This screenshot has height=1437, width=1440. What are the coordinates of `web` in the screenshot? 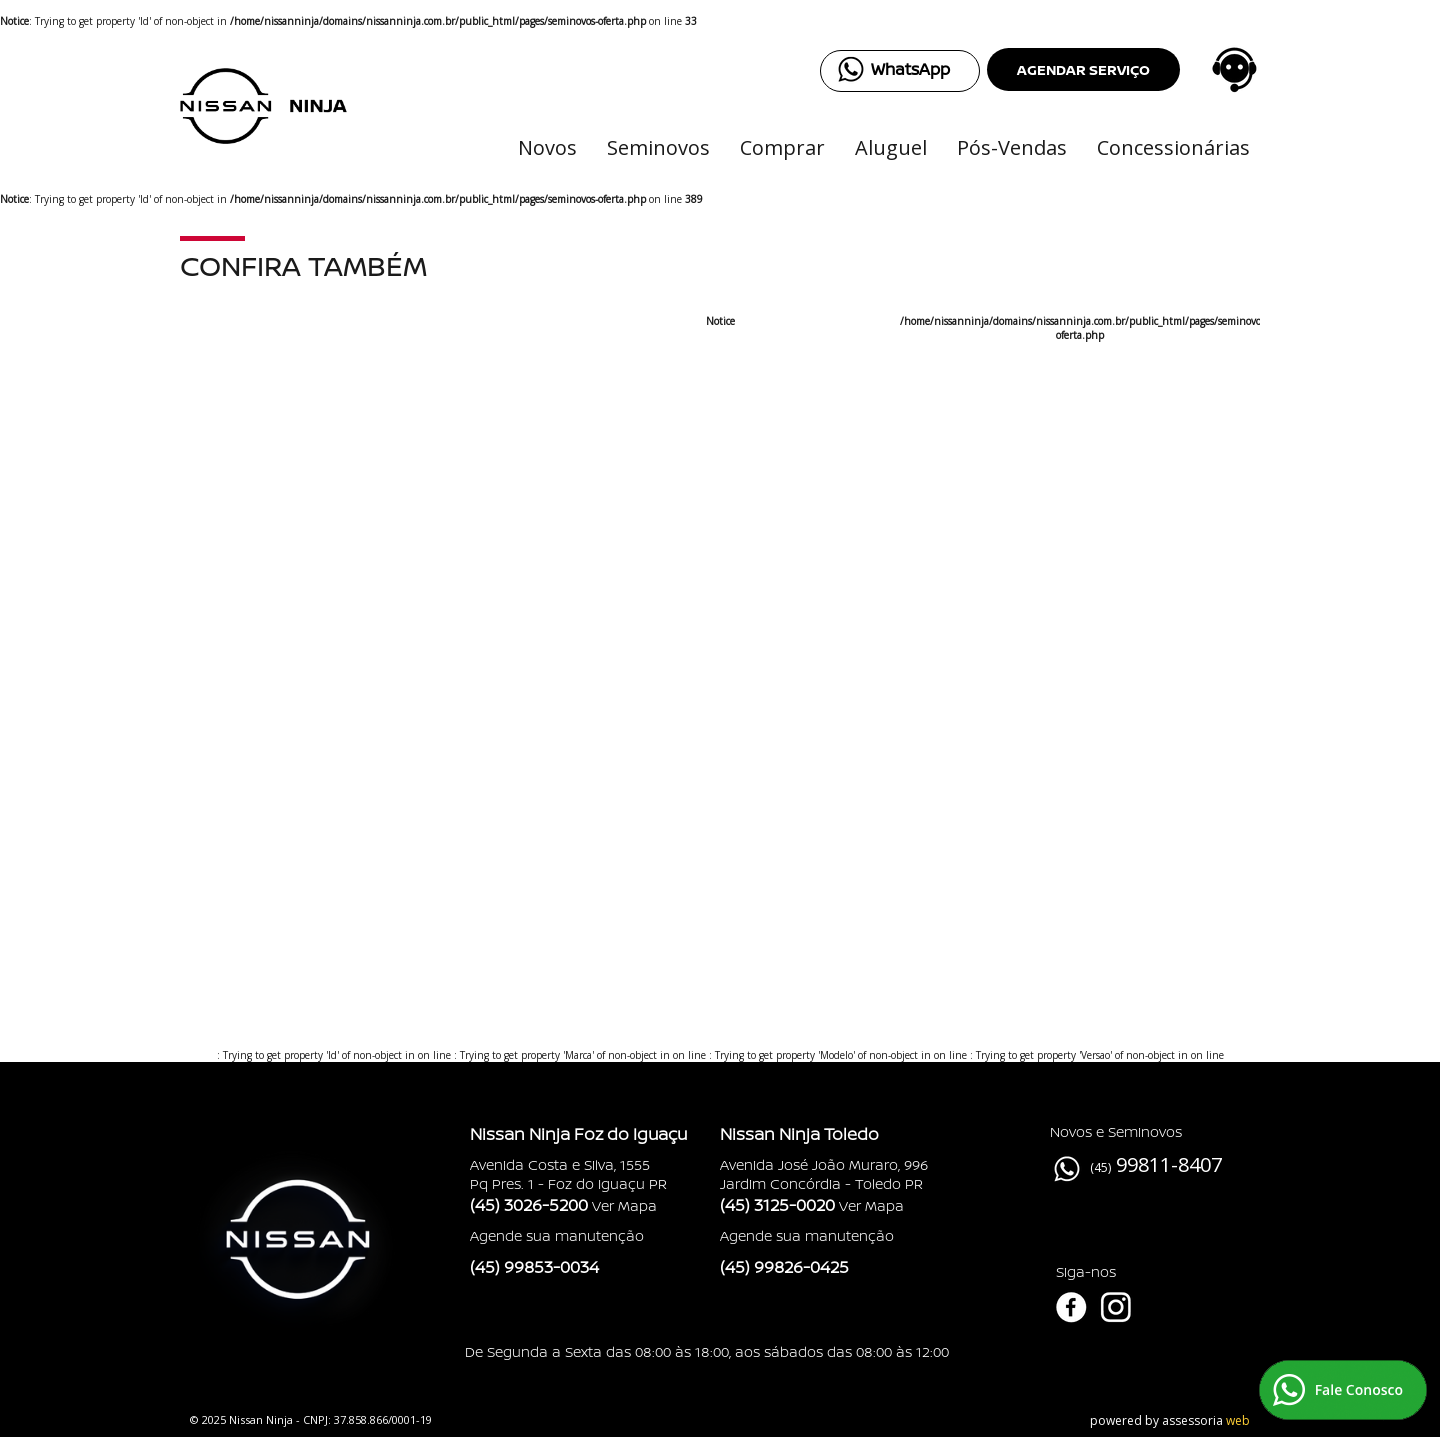 It's located at (1238, 1420).